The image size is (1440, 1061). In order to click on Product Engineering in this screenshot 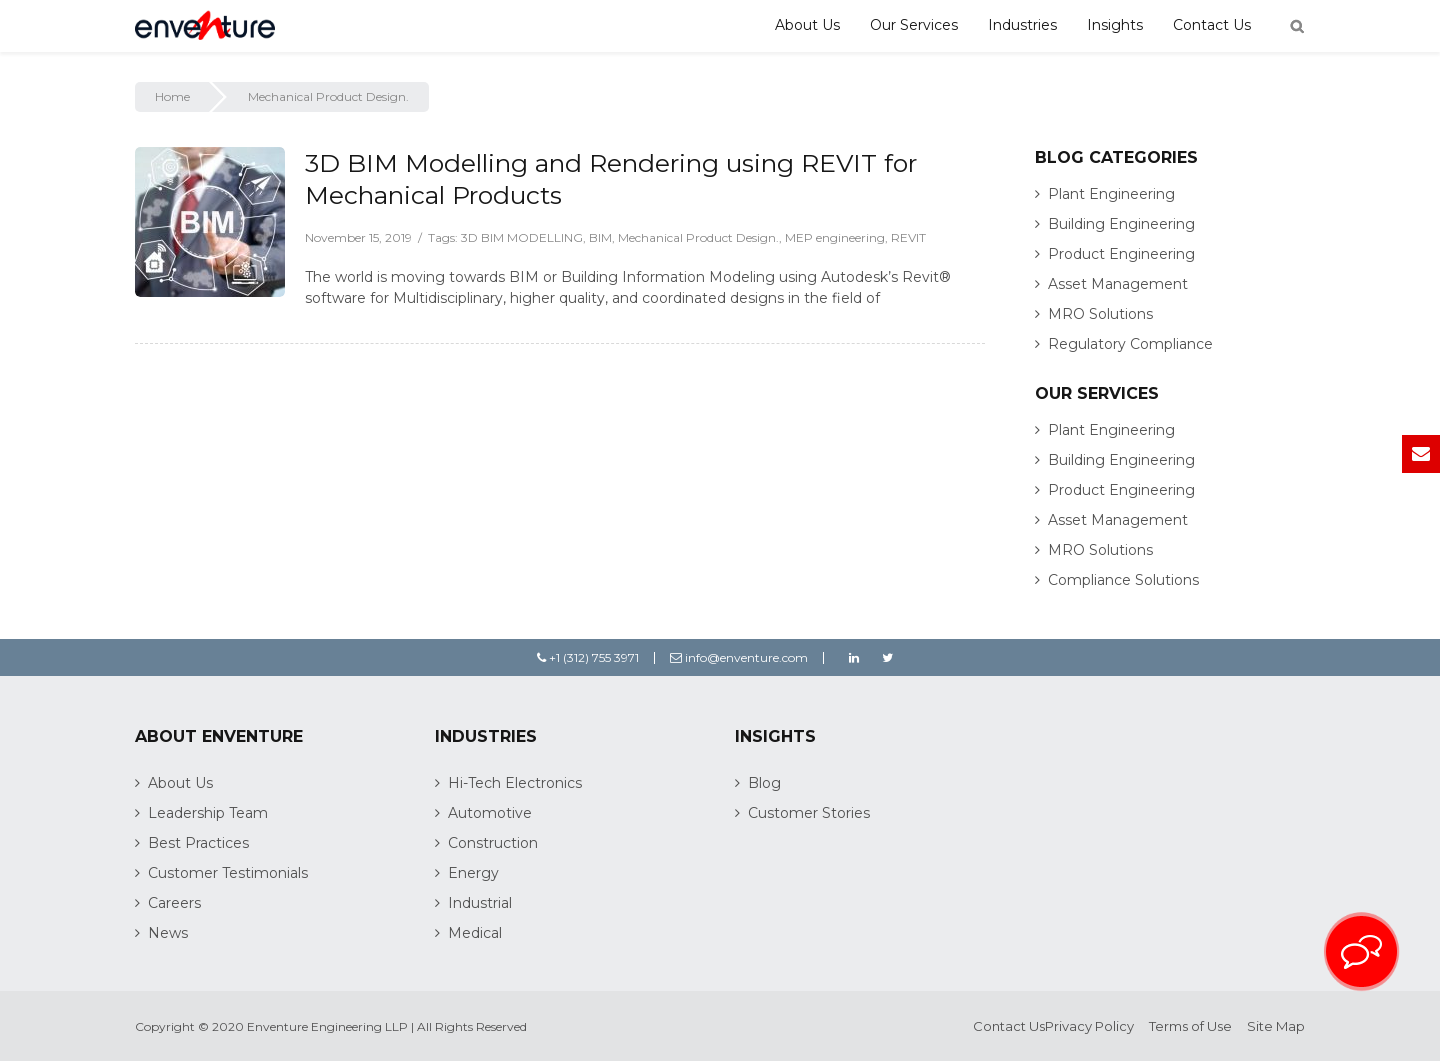, I will do `click(1121, 254)`.